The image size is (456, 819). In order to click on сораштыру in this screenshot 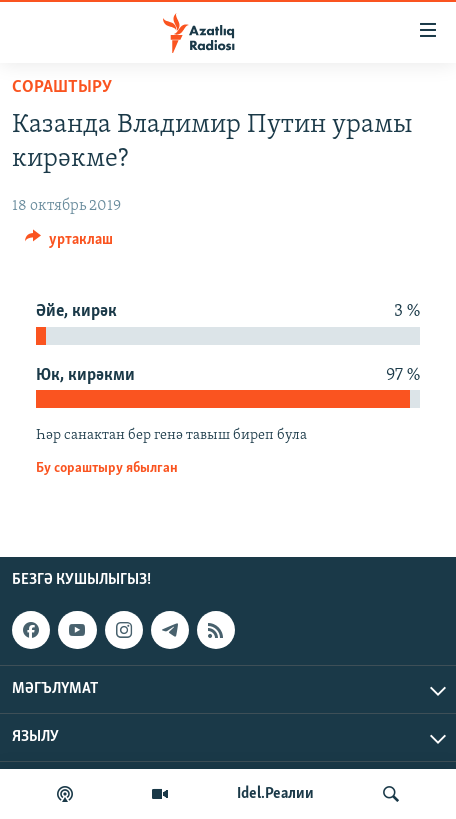, I will do `click(62, 87)`.